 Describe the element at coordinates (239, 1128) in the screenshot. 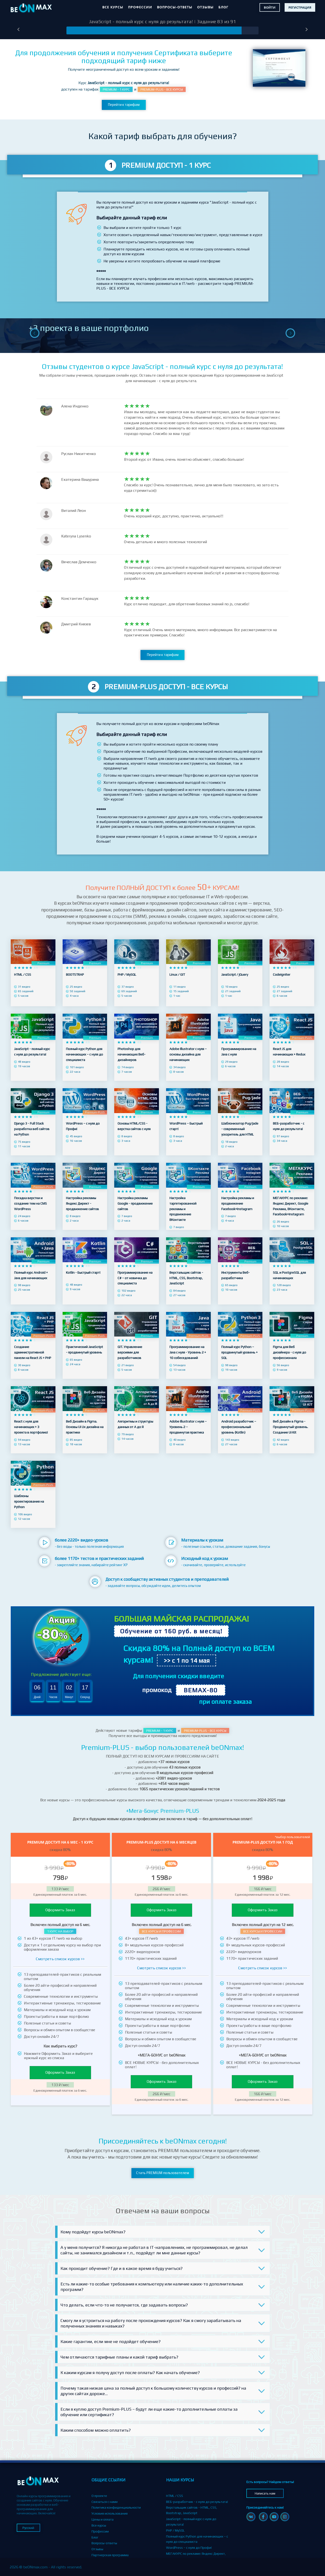

I see `Шаблонизатор Pug/jade - современный ускоритель для HTML` at that location.